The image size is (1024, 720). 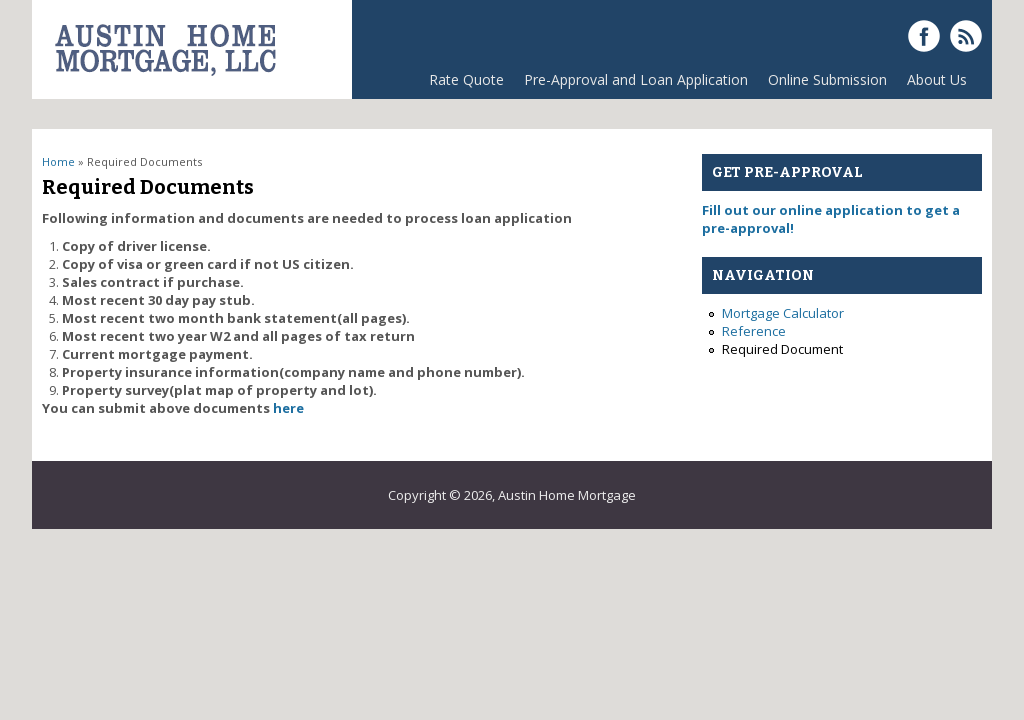 I want to click on Home, so click(x=58, y=161).